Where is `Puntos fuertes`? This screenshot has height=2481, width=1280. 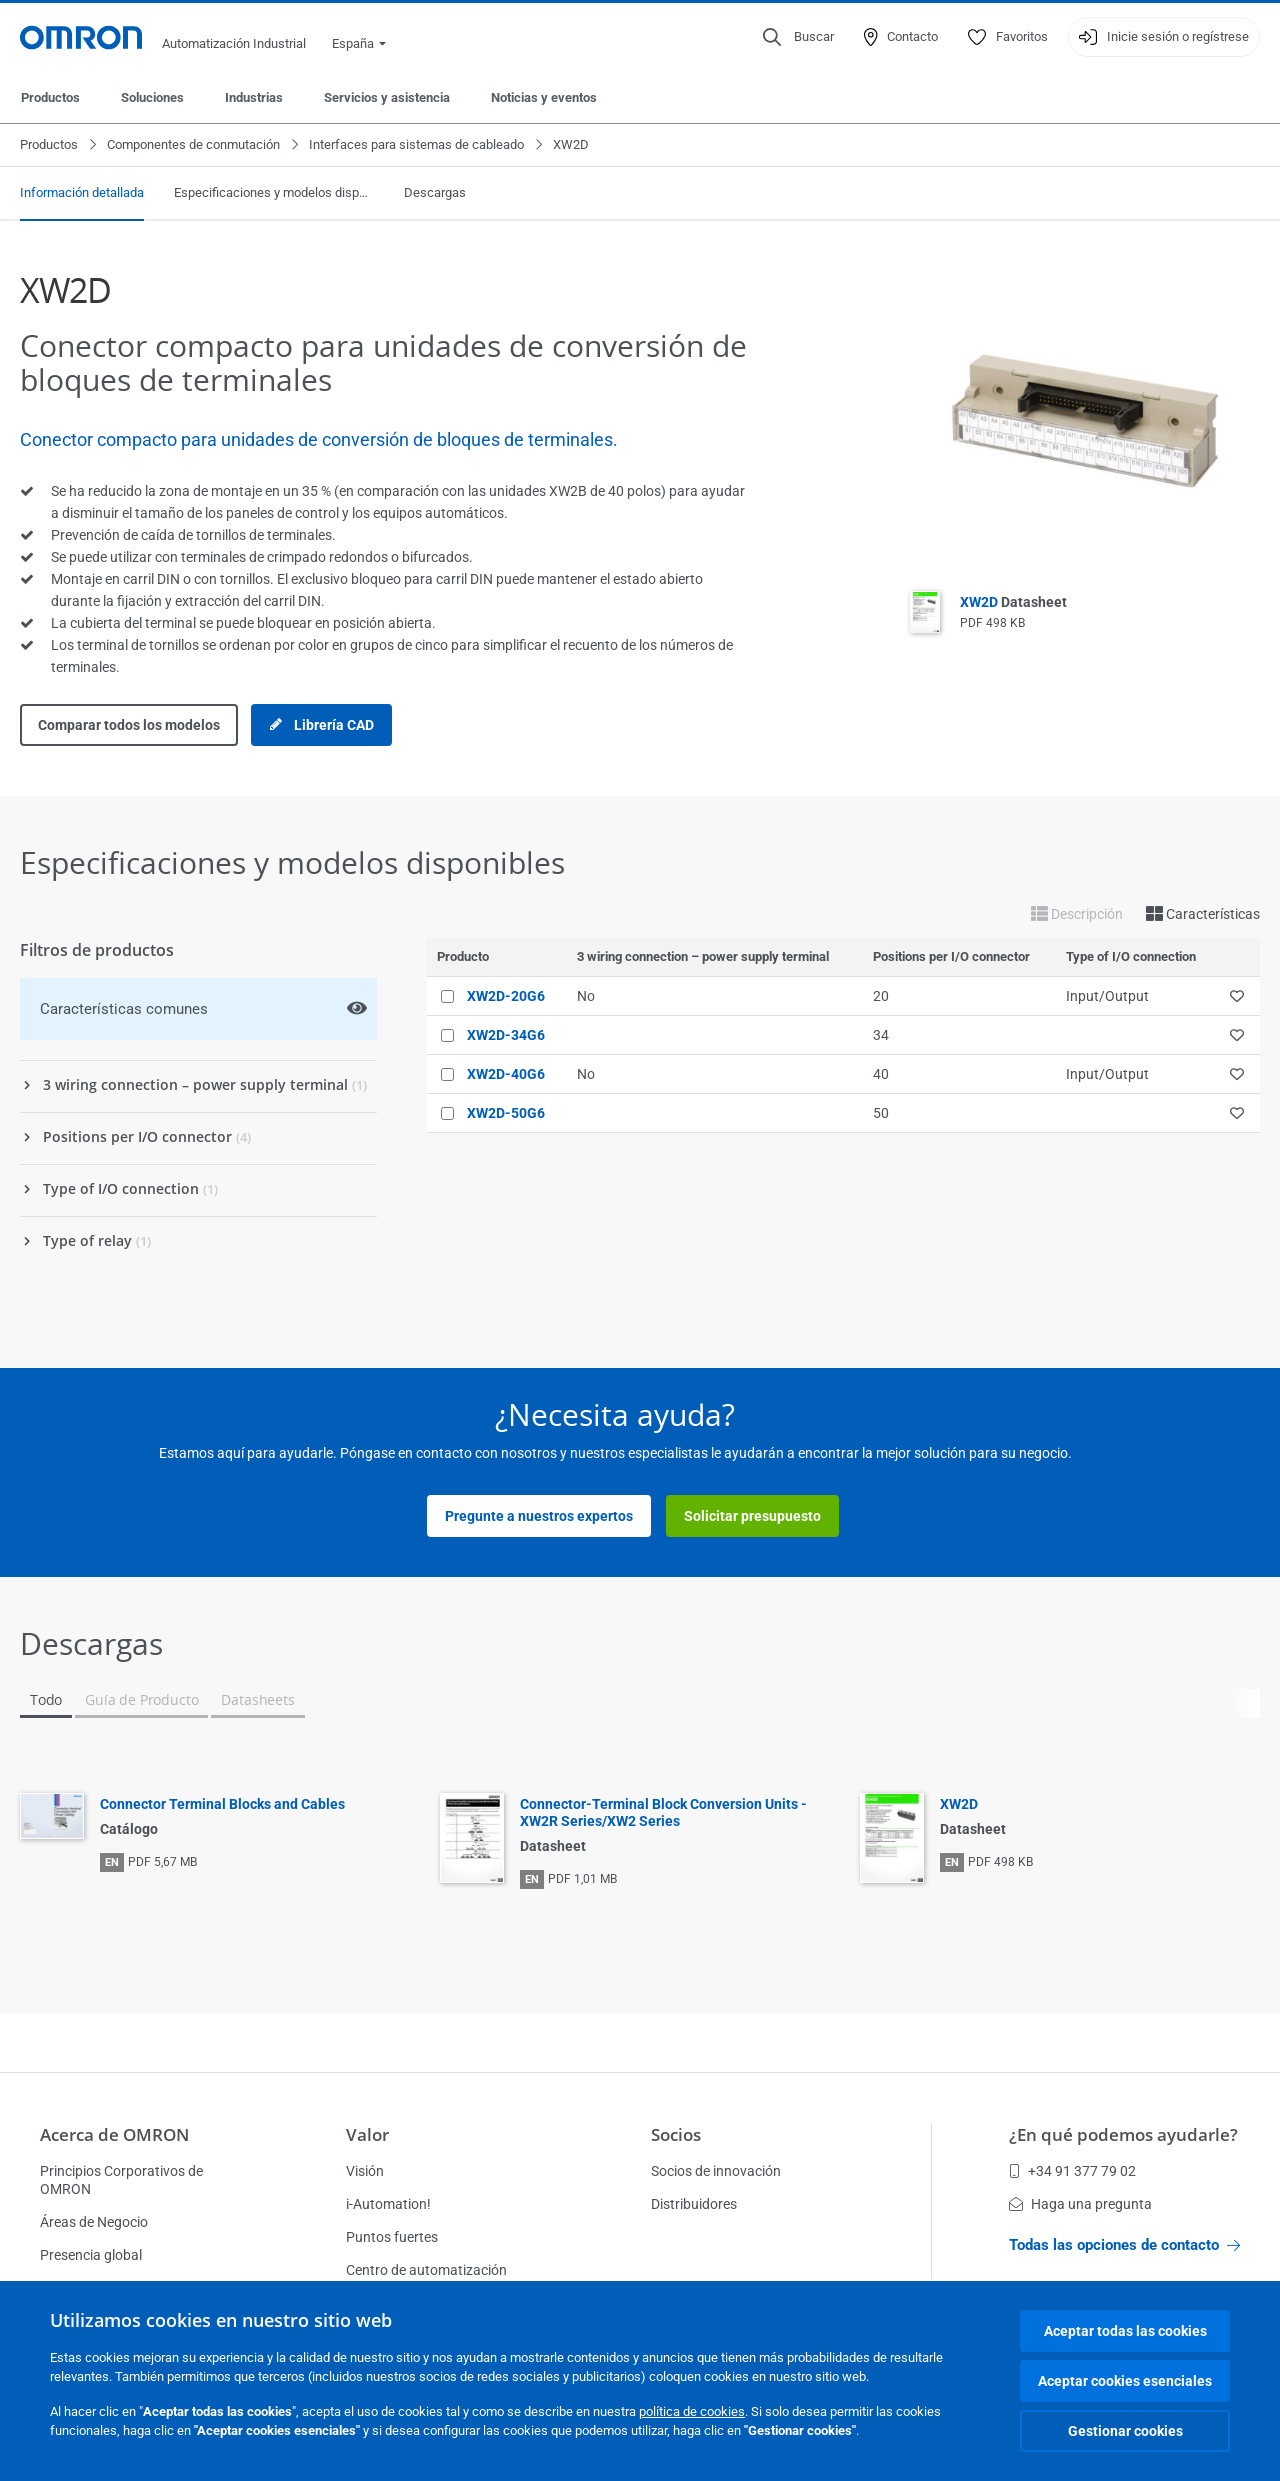 Puntos fuertes is located at coordinates (392, 2237).